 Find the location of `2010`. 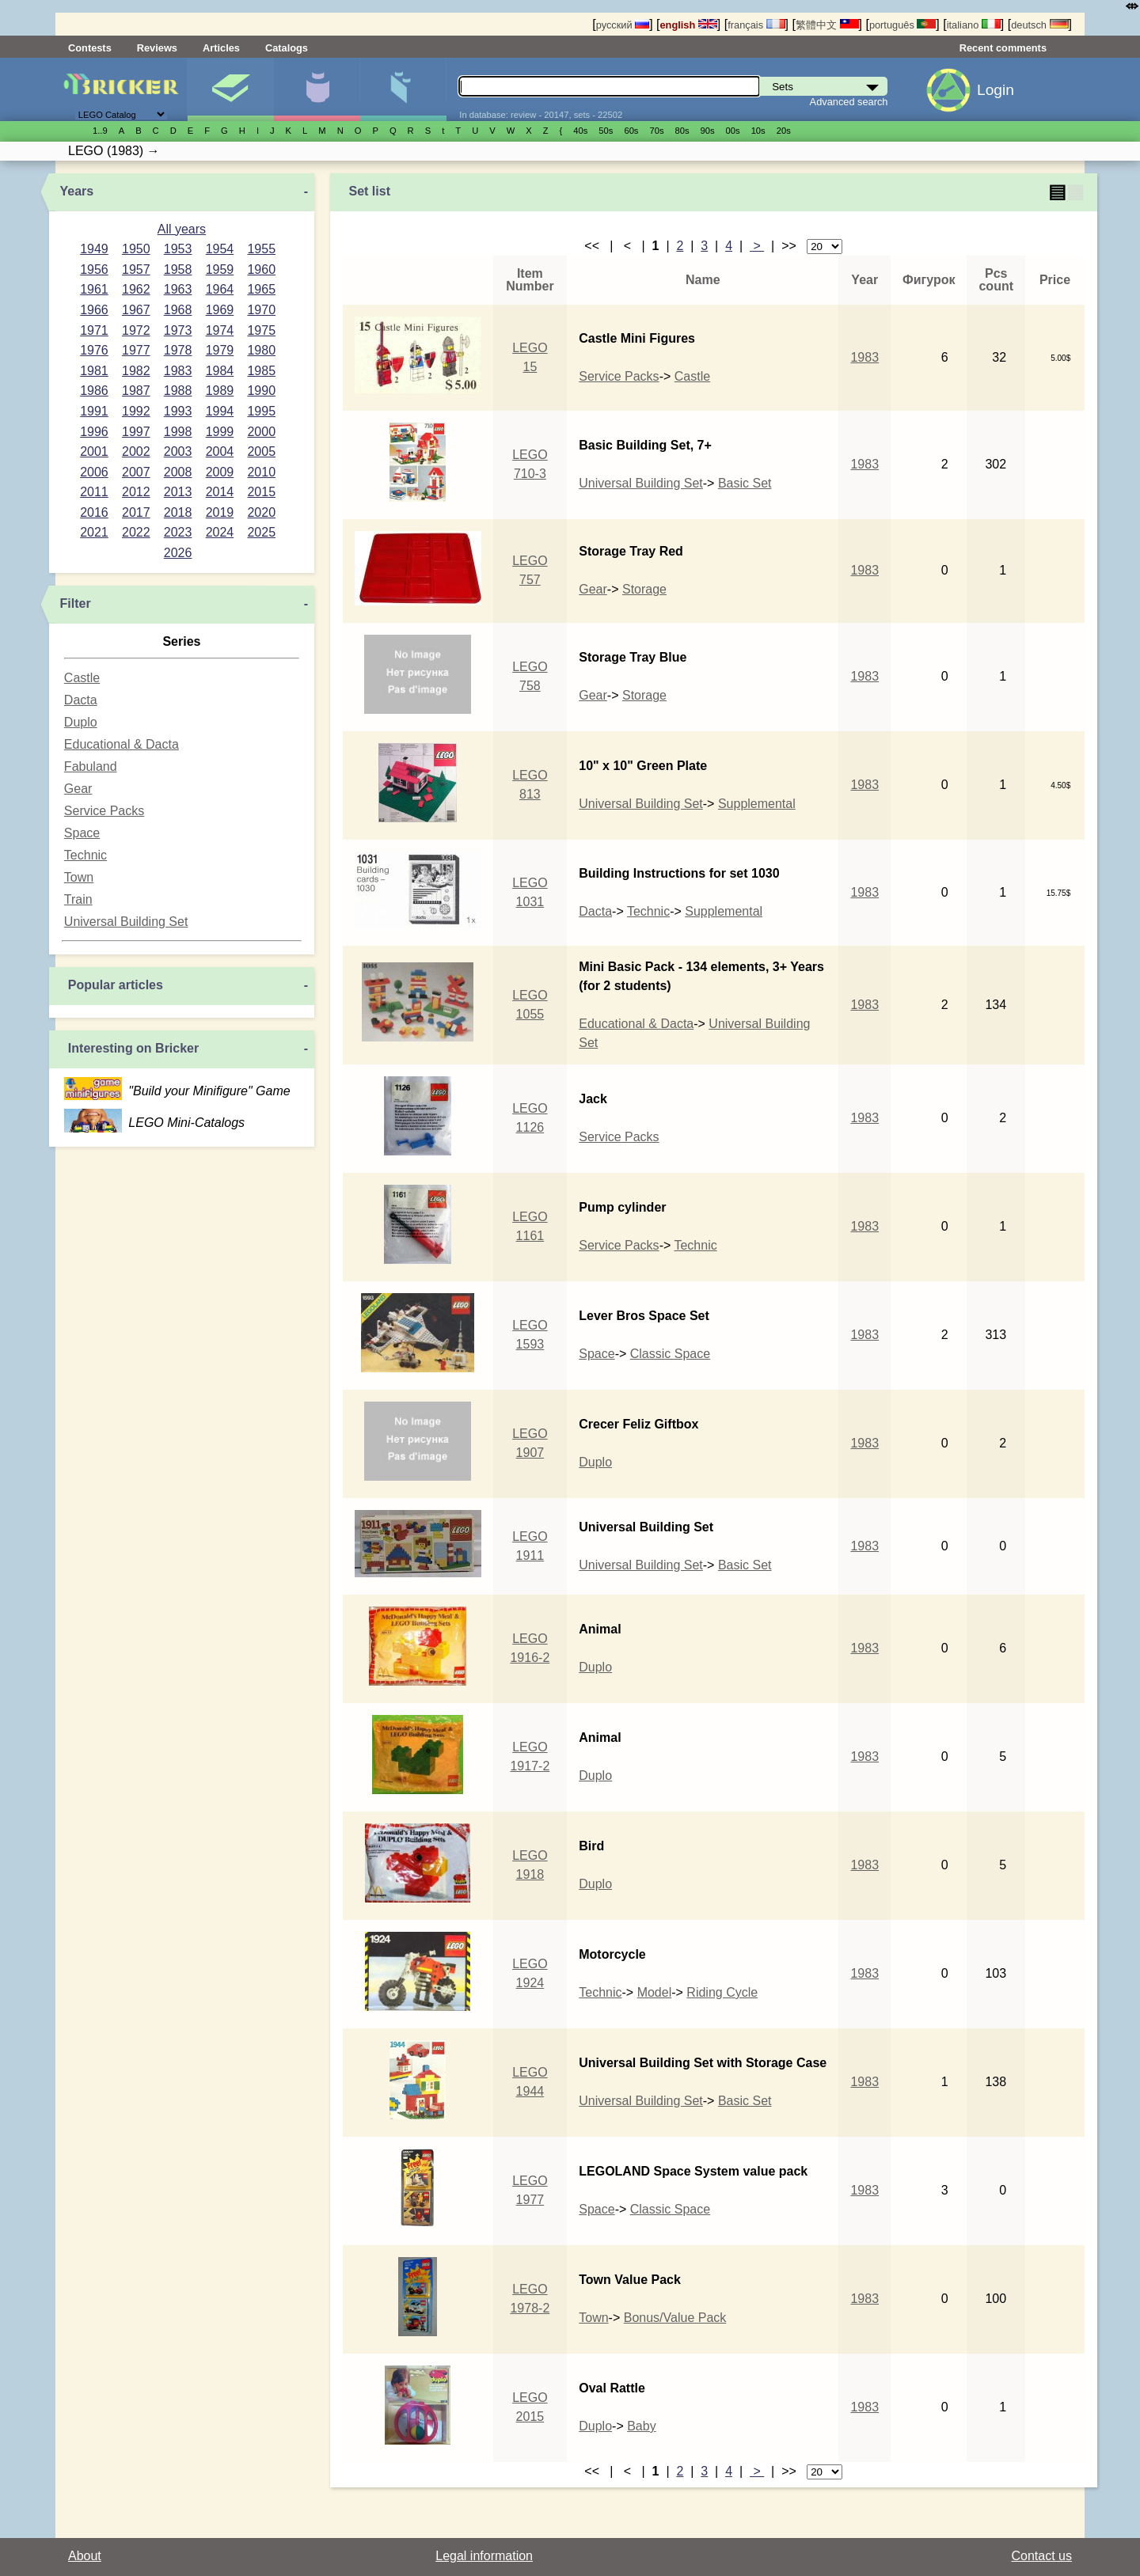

2010 is located at coordinates (261, 472).